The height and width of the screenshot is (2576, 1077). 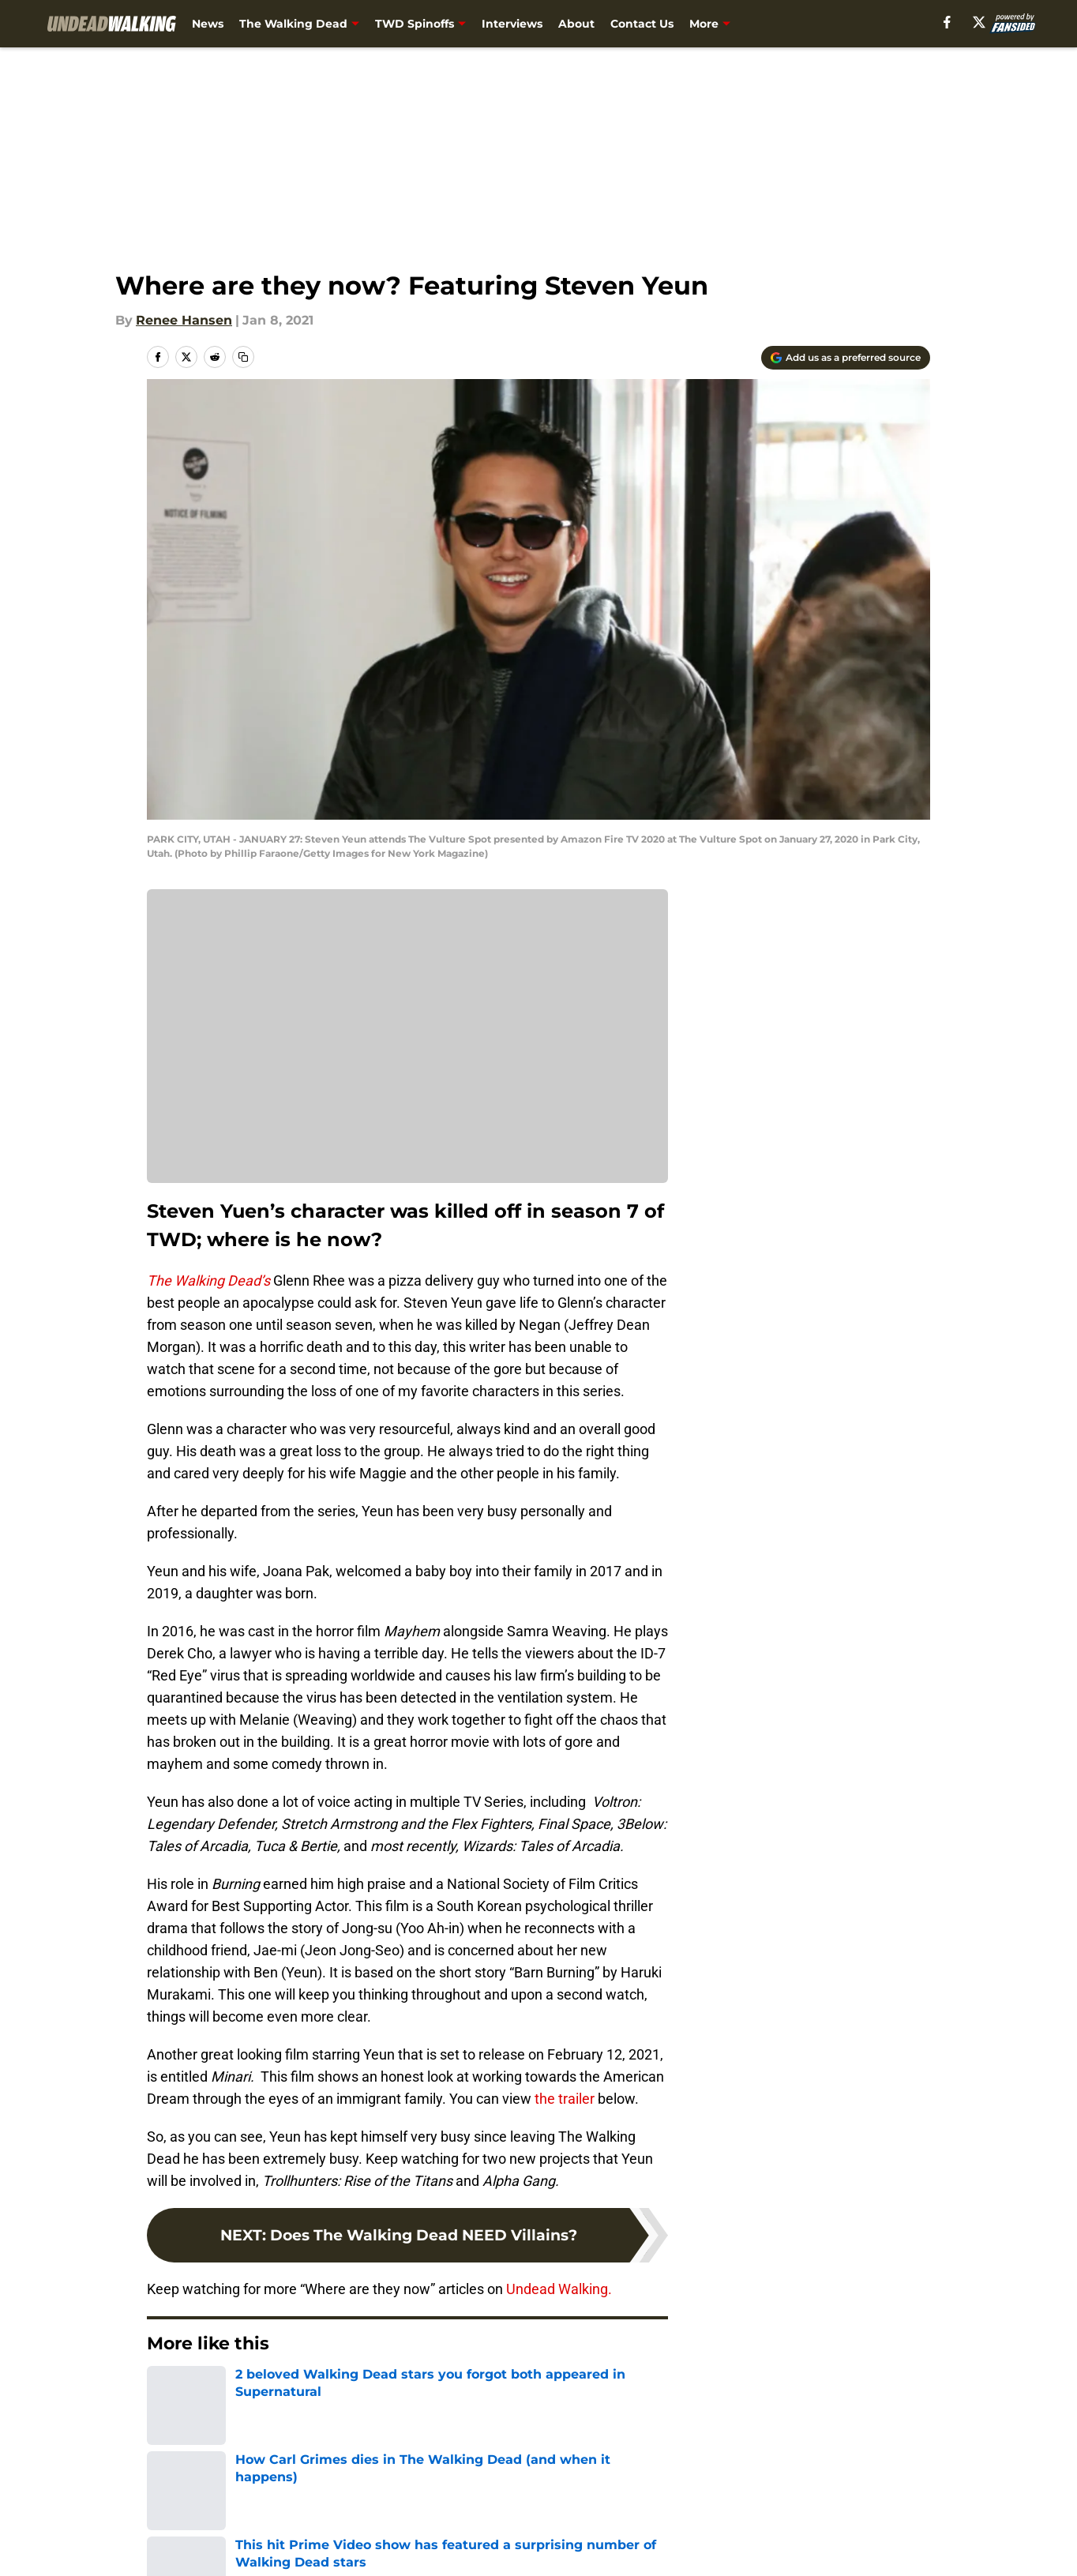 What do you see at coordinates (183, 2531) in the screenshot?
I see `Pitch a Story` at bounding box center [183, 2531].